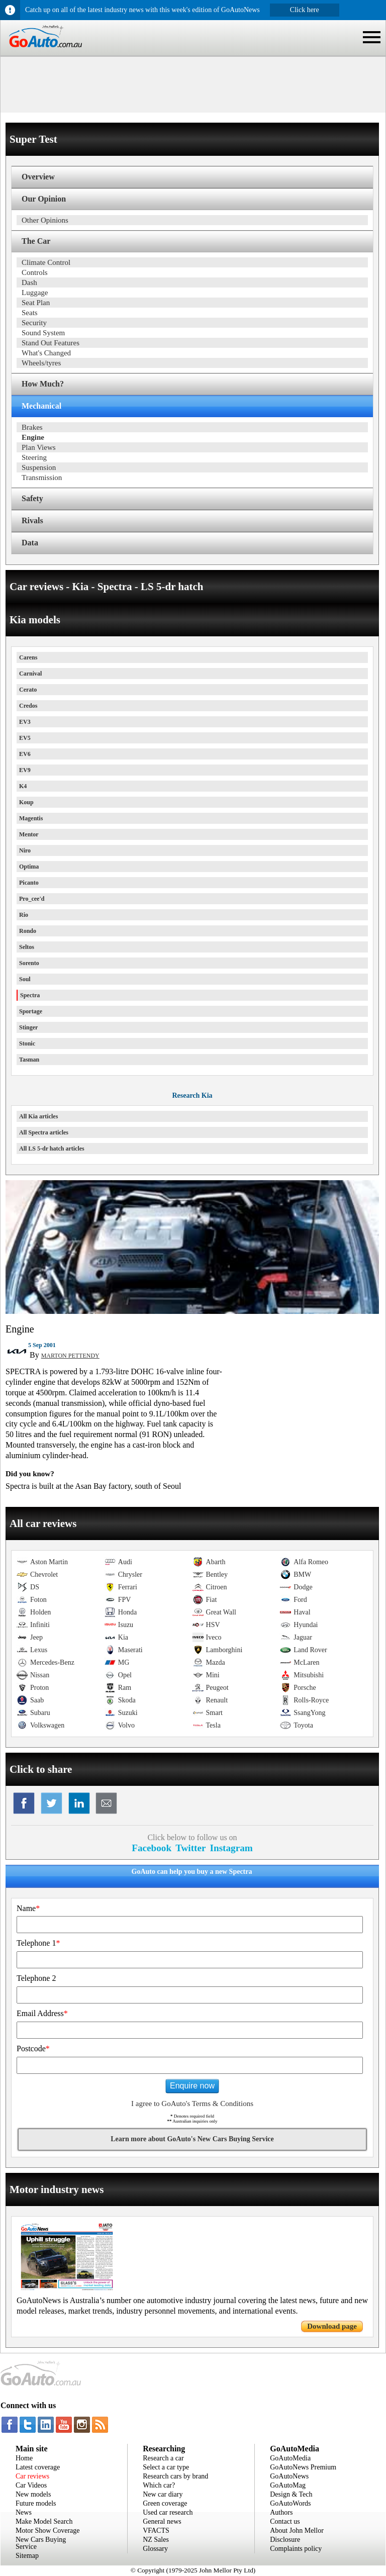 Image resolution: width=386 pixels, height=2576 pixels. I want to click on Rondo, so click(27, 930).